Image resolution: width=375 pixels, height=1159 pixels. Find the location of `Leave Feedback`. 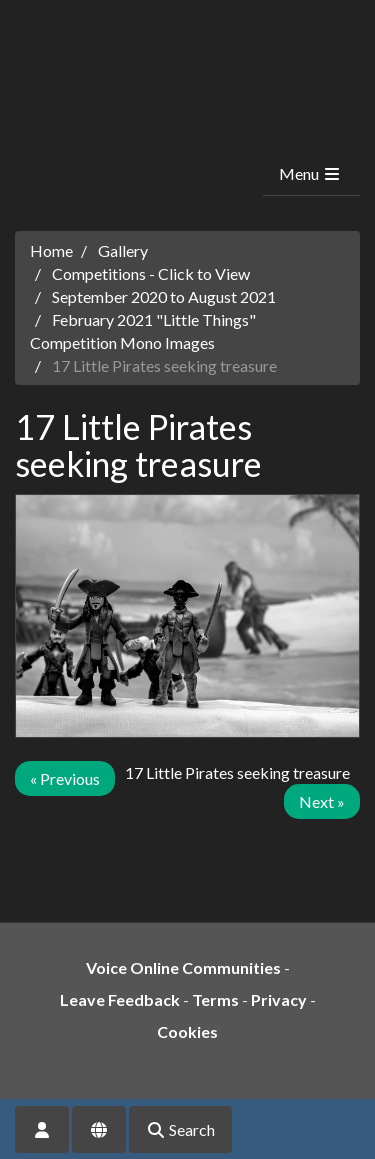

Leave Feedback is located at coordinates (120, 999).